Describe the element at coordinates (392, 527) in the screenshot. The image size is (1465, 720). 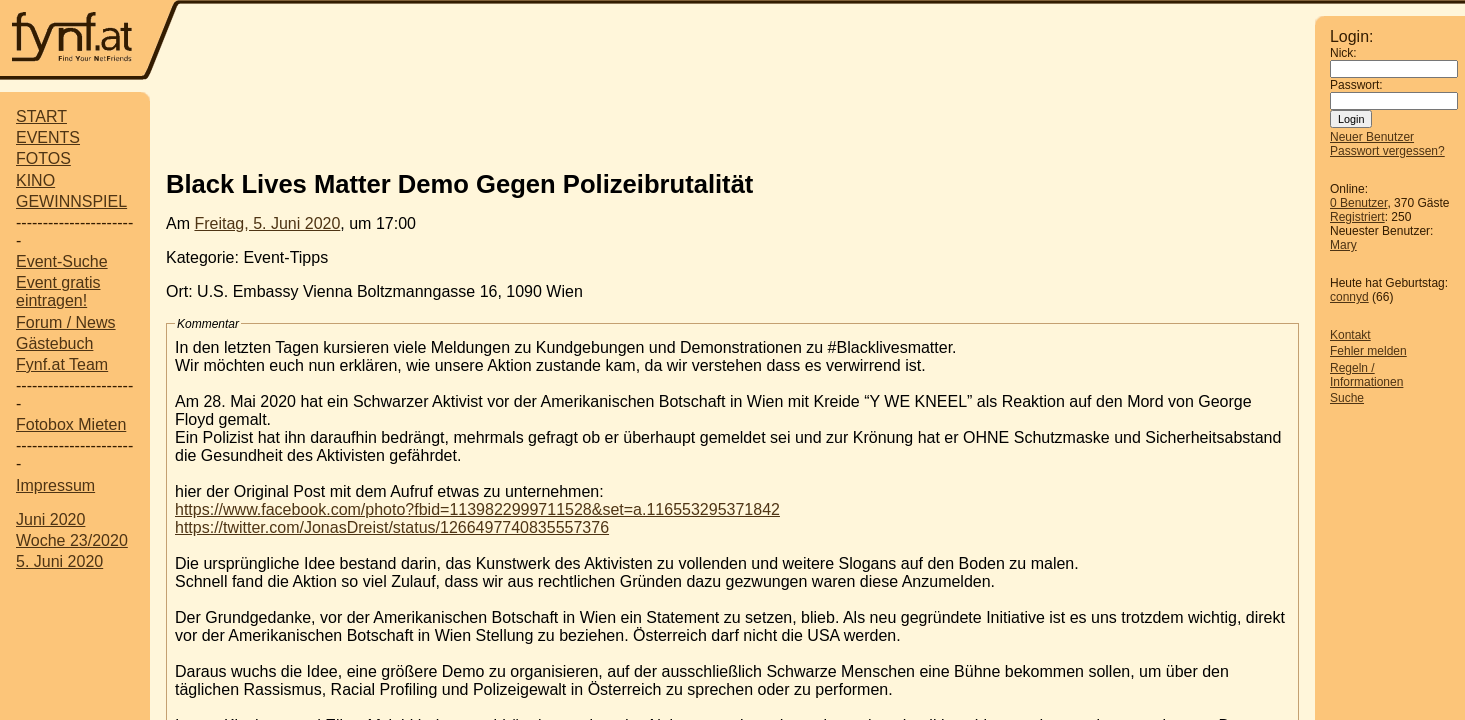
I see `https://twitter.com/JonasDreist/status/1266497740835557376` at that location.